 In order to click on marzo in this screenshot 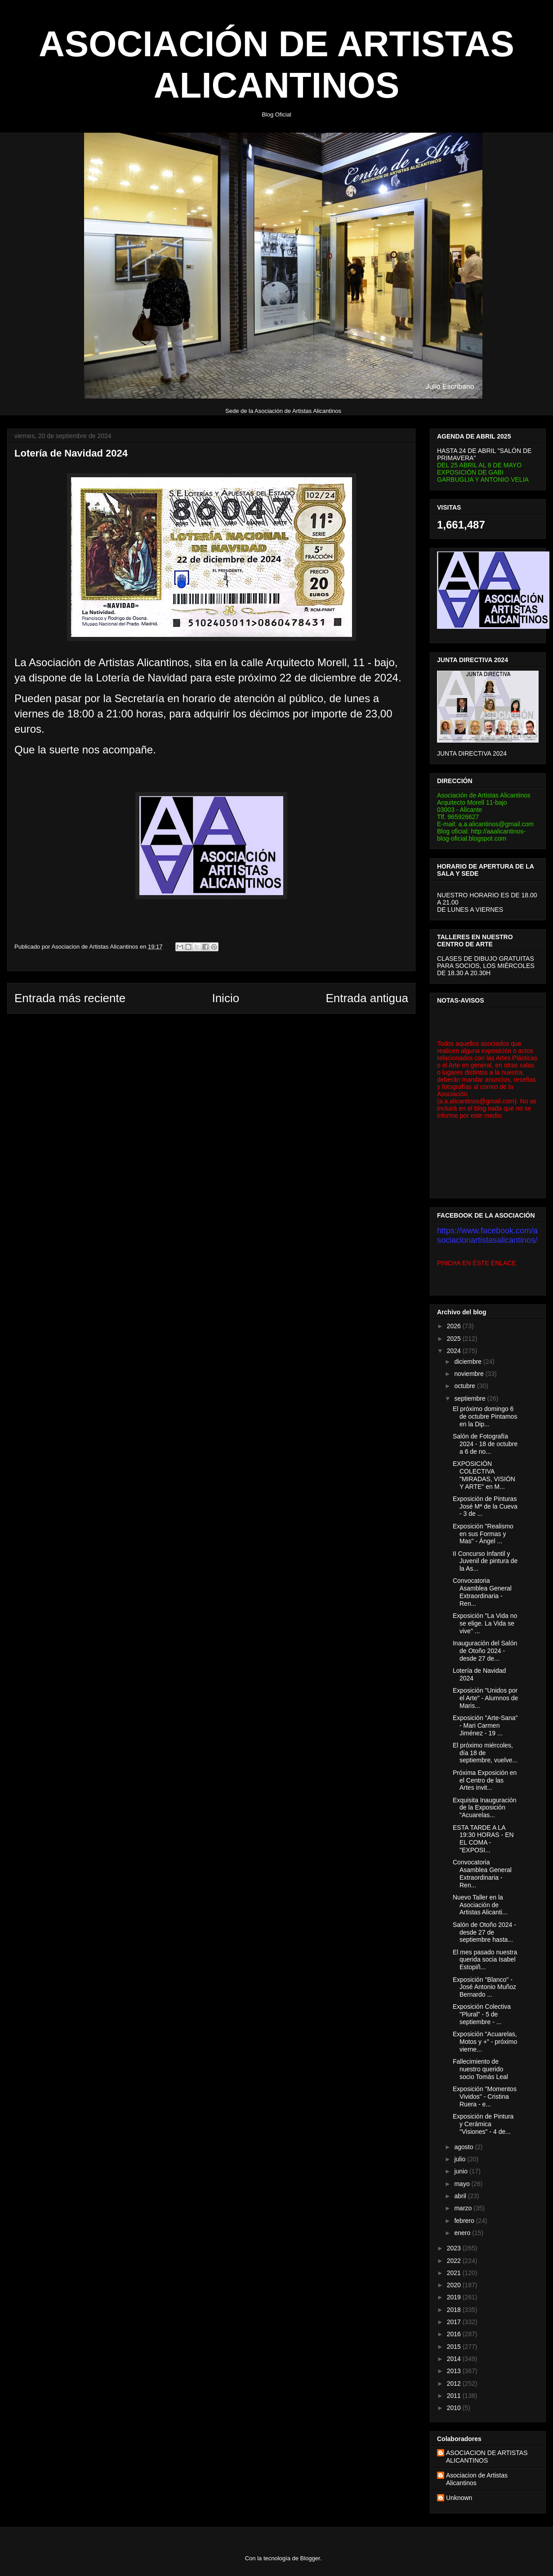, I will do `click(463, 2208)`.